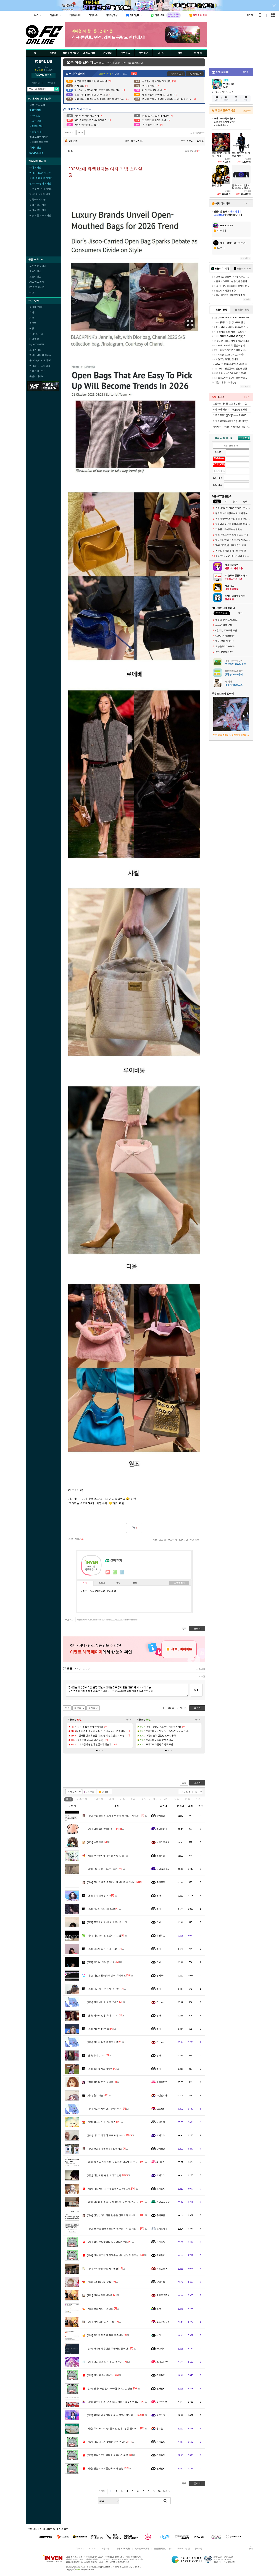 This screenshot has height=2576, width=279. Describe the element at coordinates (36, 344) in the screenshot. I see `HyperX OMEN` at that location.